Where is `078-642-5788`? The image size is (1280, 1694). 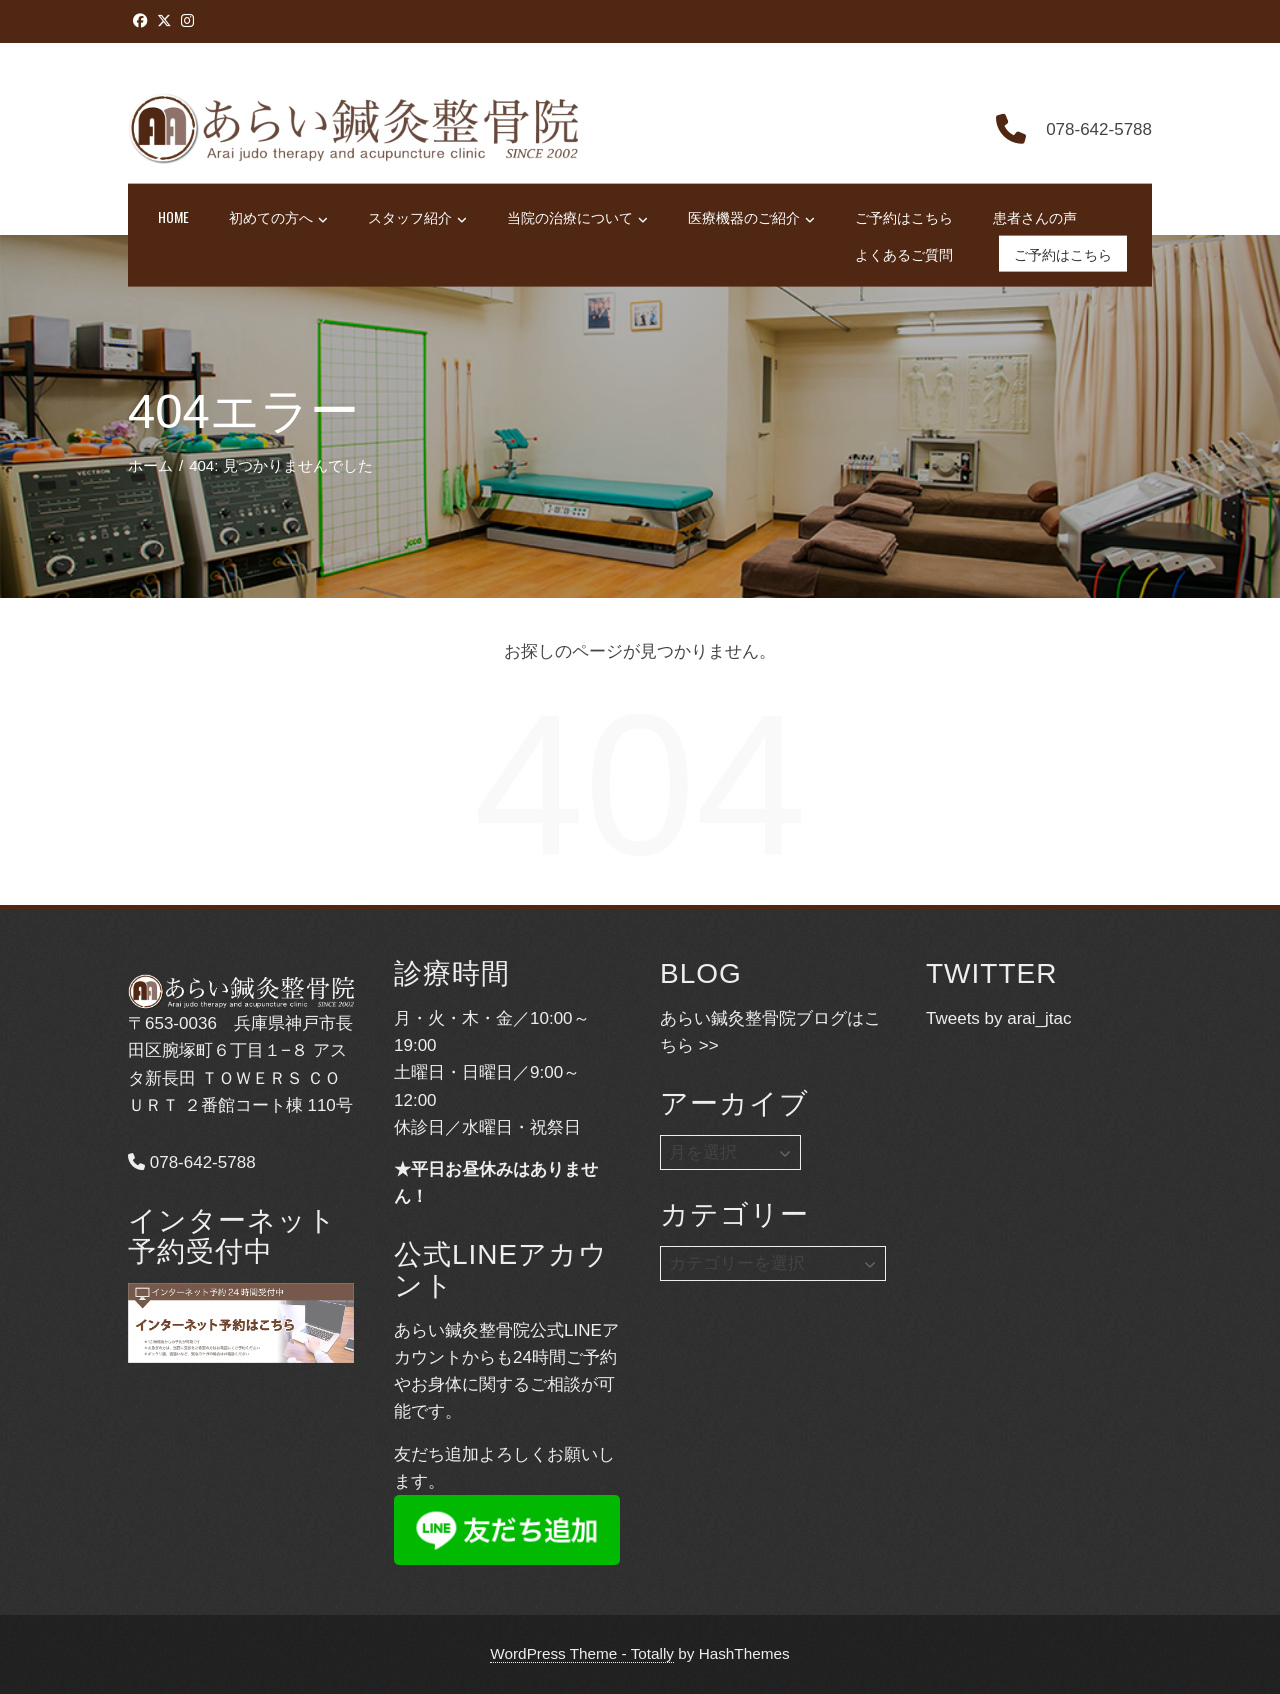 078-642-5788 is located at coordinates (192, 1162).